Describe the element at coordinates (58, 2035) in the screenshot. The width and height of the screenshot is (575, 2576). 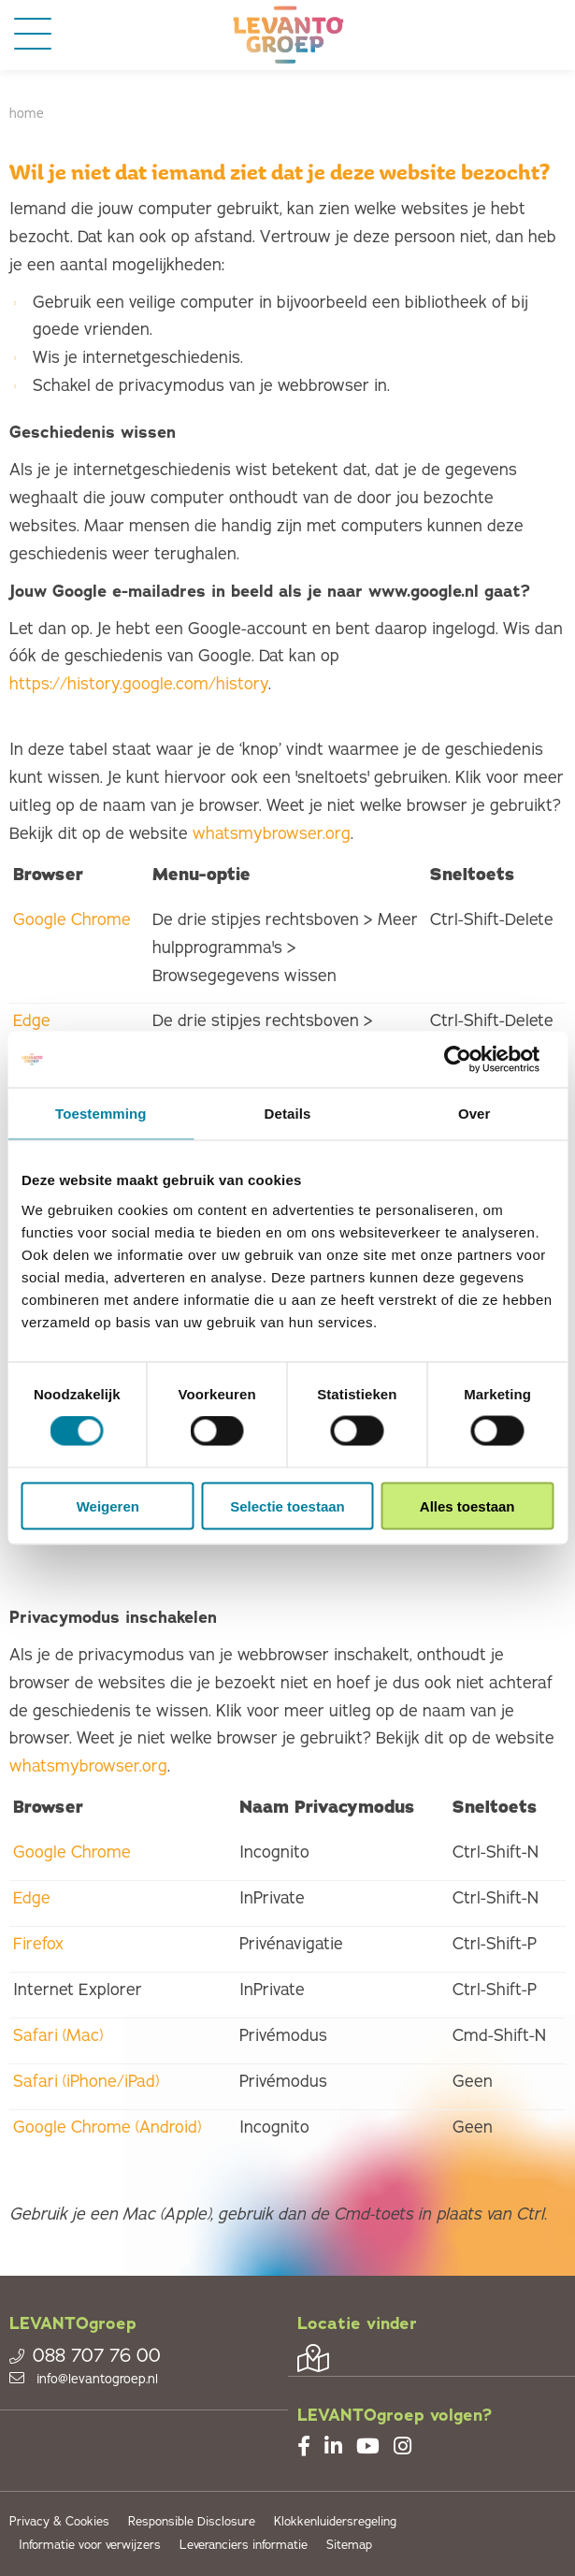
I see `Safari (Mac)` at that location.